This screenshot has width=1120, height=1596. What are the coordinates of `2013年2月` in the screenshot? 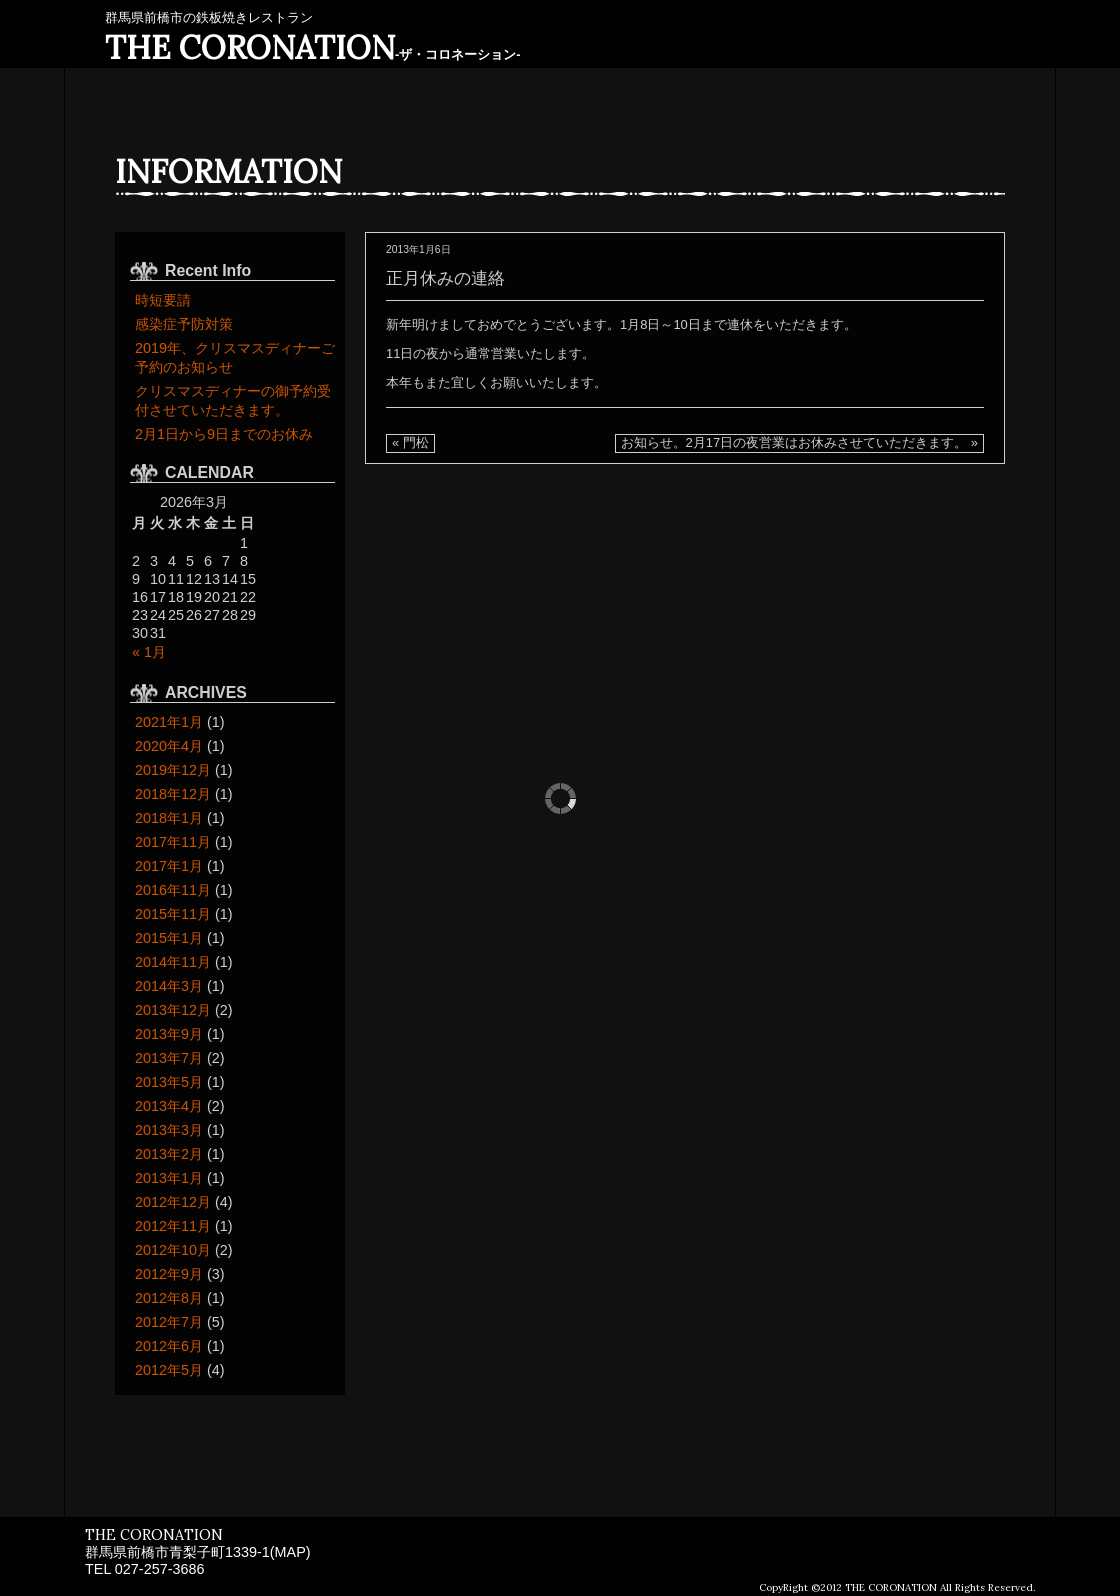 It's located at (169, 1154).